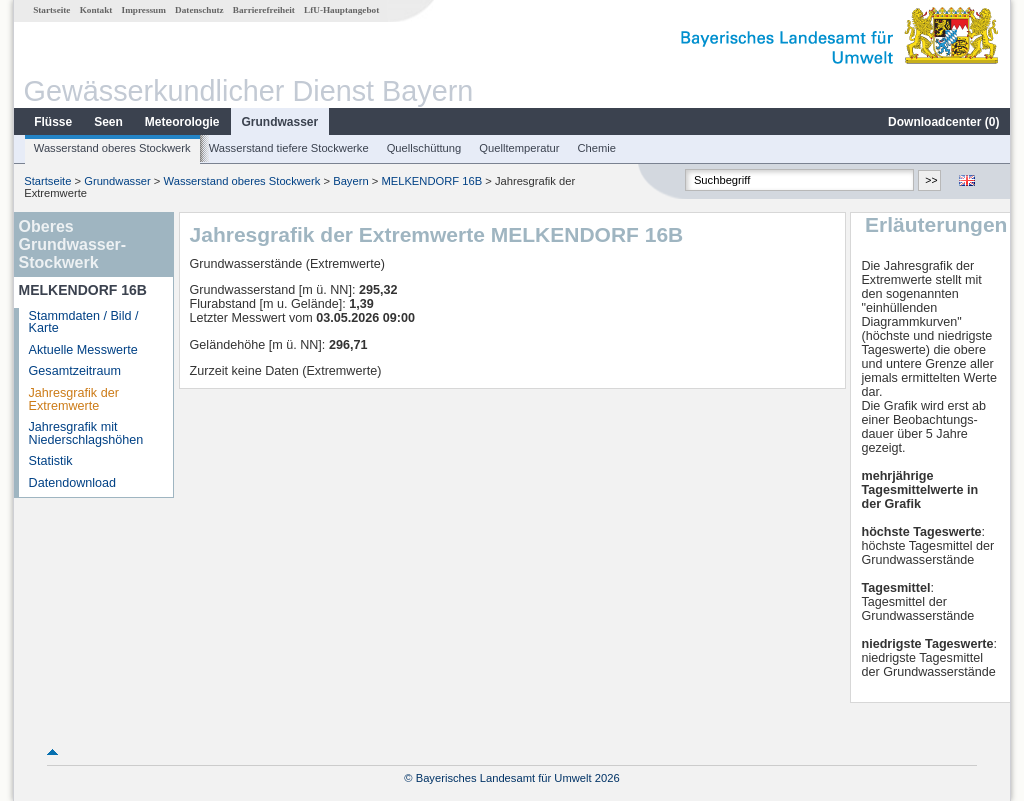 The height and width of the screenshot is (801, 1024). What do you see at coordinates (86, 433) in the screenshot?
I see `Jahresgrafik mit Niederschlagshöhen` at bounding box center [86, 433].